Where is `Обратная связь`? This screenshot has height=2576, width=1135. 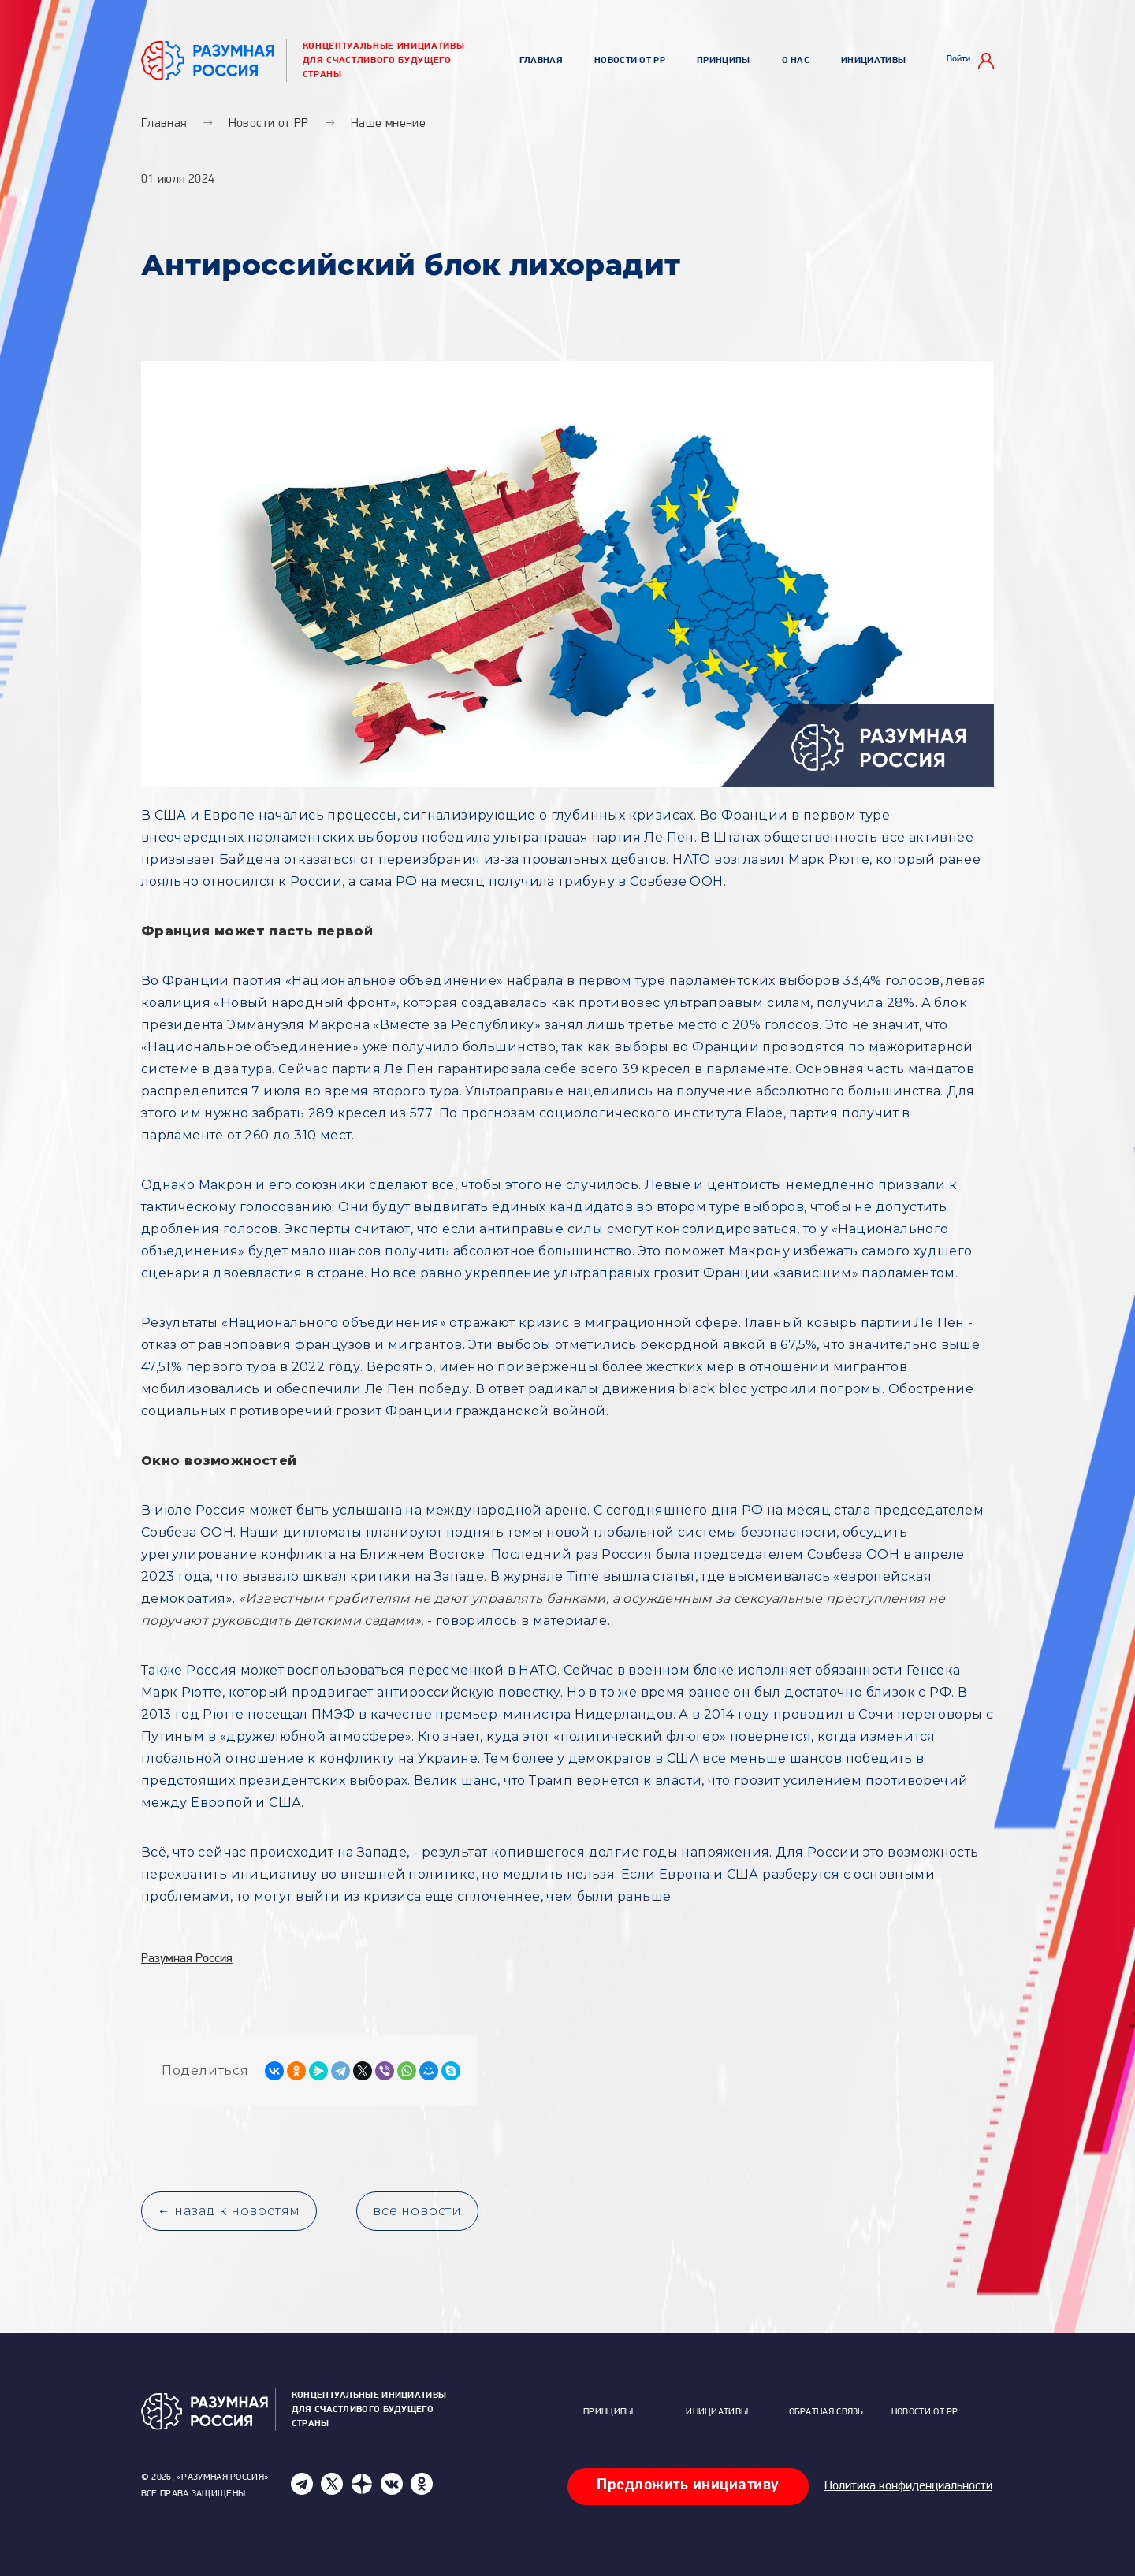 Обратная связь is located at coordinates (826, 2412).